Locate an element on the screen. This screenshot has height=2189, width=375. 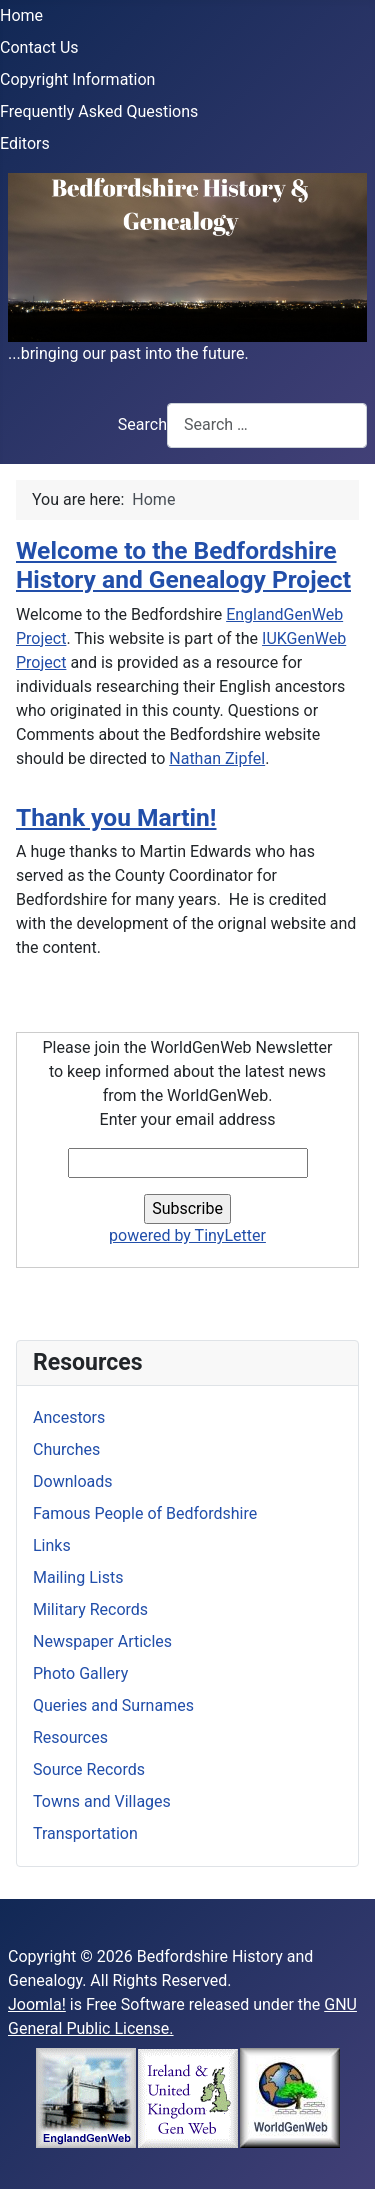
Links is located at coordinates (52, 1545).